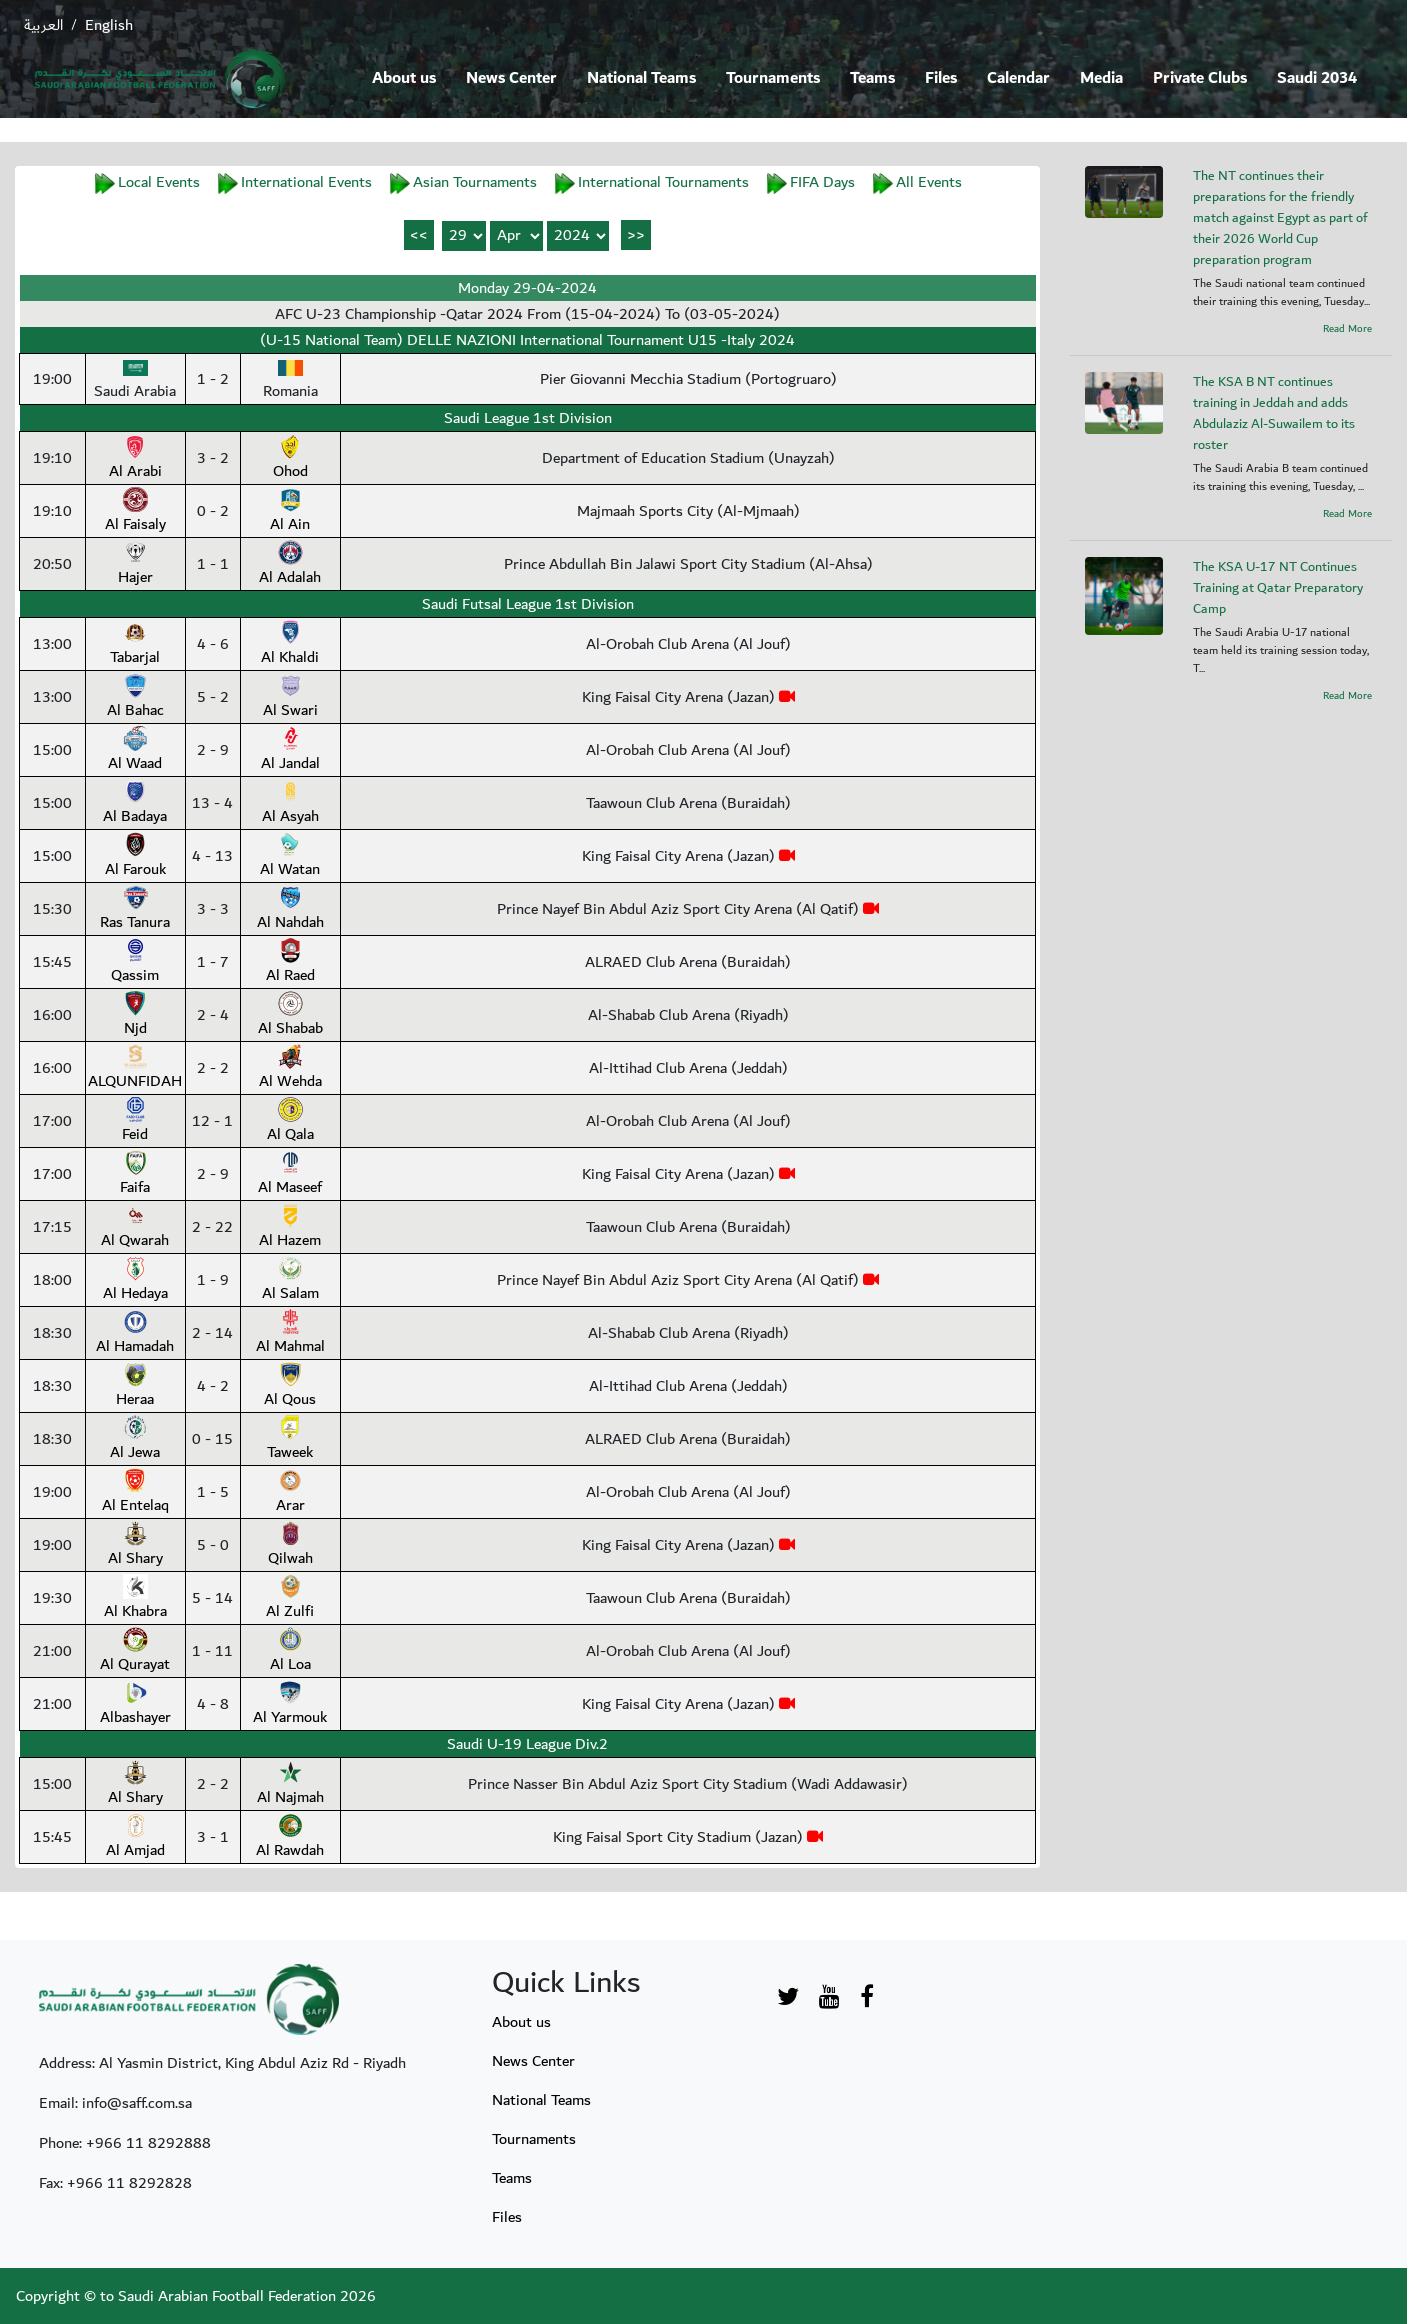  Describe the element at coordinates (135, 1175) in the screenshot. I see `Faifa` at that location.